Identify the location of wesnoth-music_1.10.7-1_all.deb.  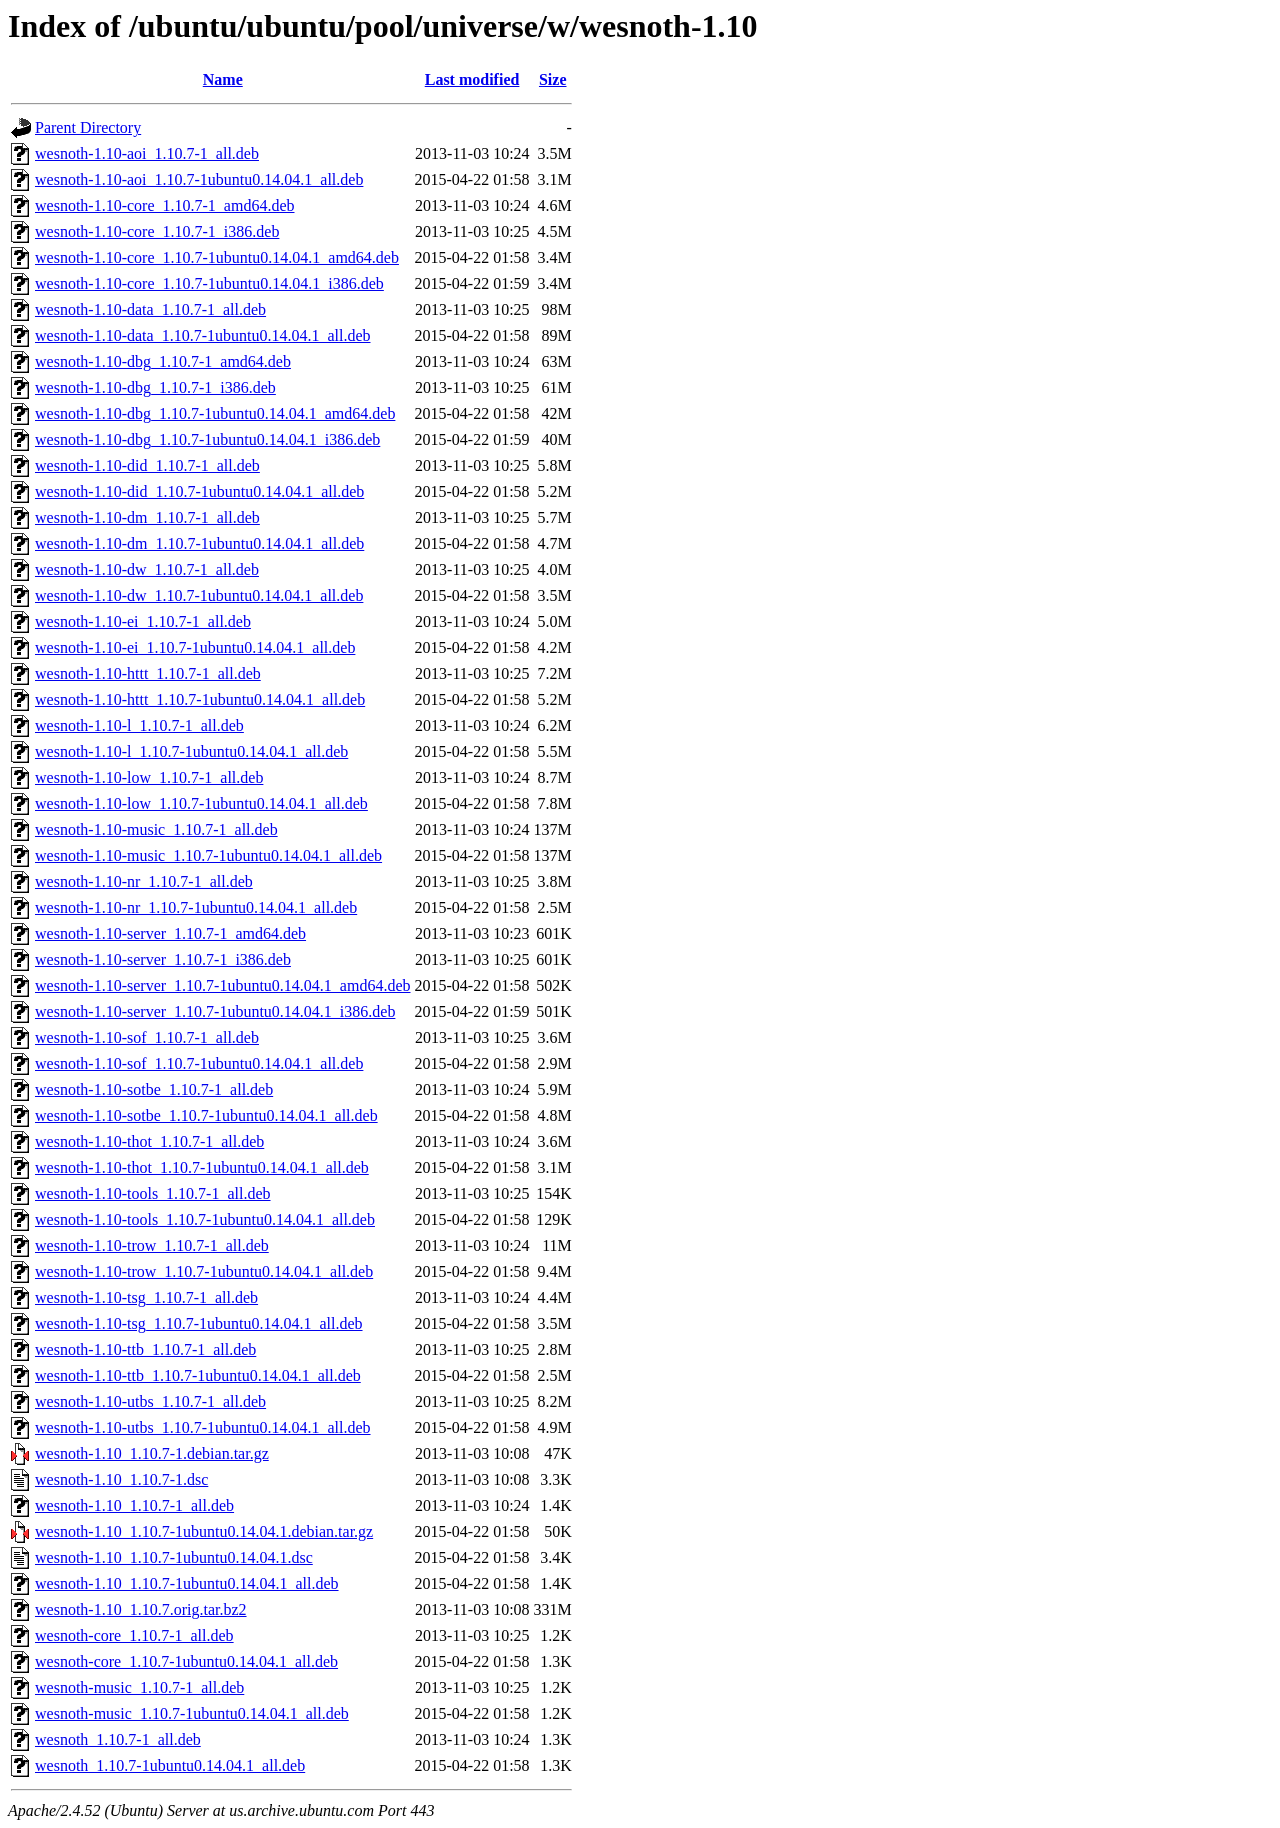
(139, 1687).